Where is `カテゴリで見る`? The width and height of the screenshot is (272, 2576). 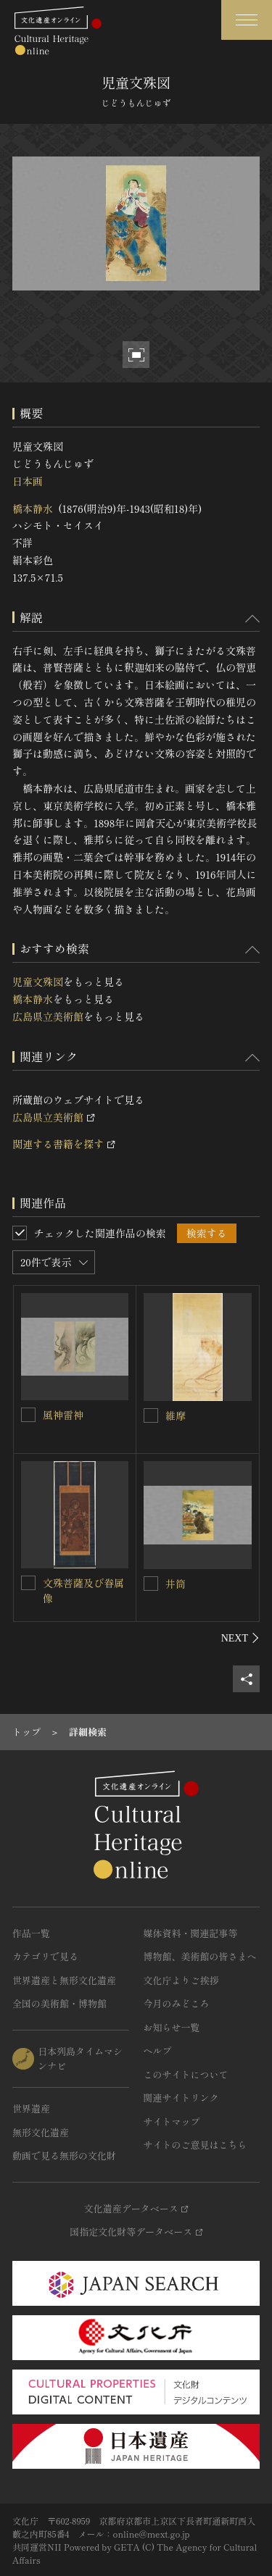
カテゴリで見る is located at coordinates (45, 1956).